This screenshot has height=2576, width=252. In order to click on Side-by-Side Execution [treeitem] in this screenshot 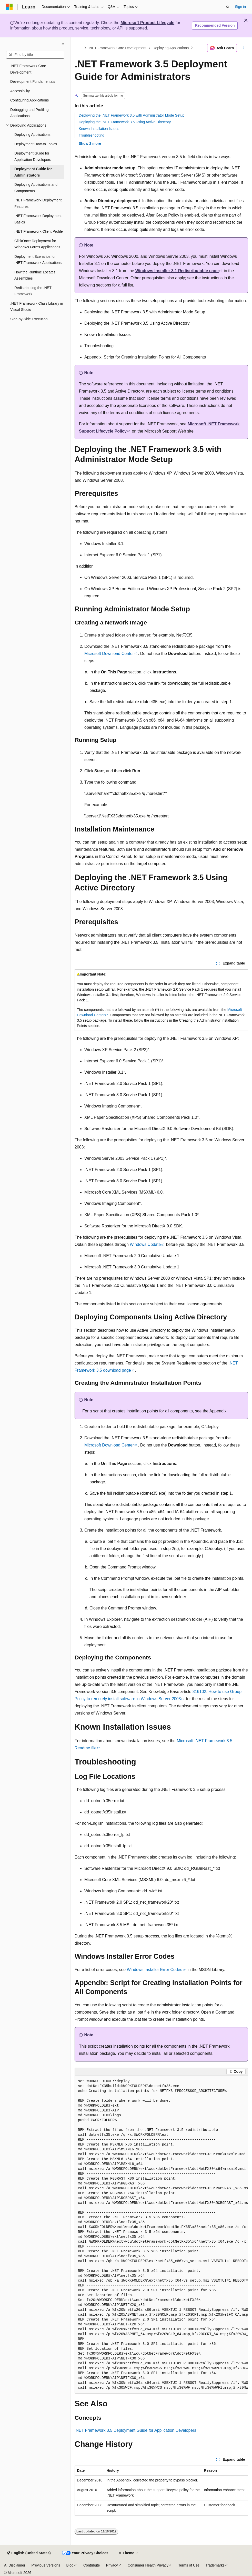, I will do `click(29, 319)`.